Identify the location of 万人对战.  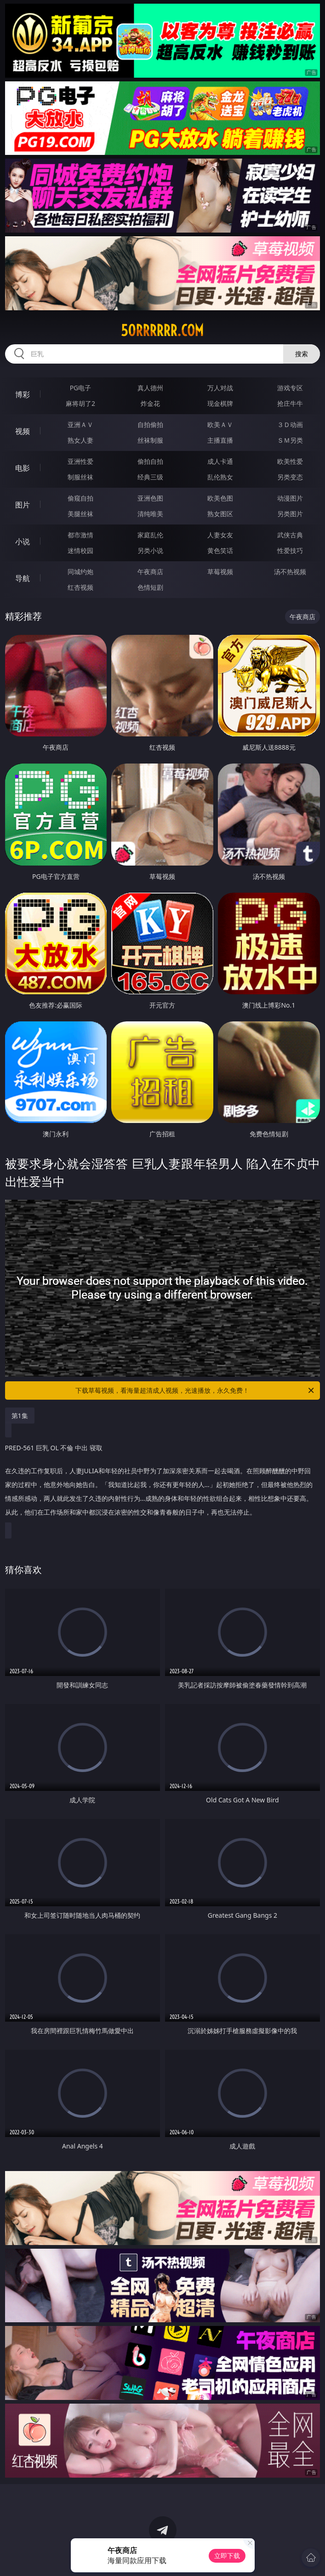
(220, 387).